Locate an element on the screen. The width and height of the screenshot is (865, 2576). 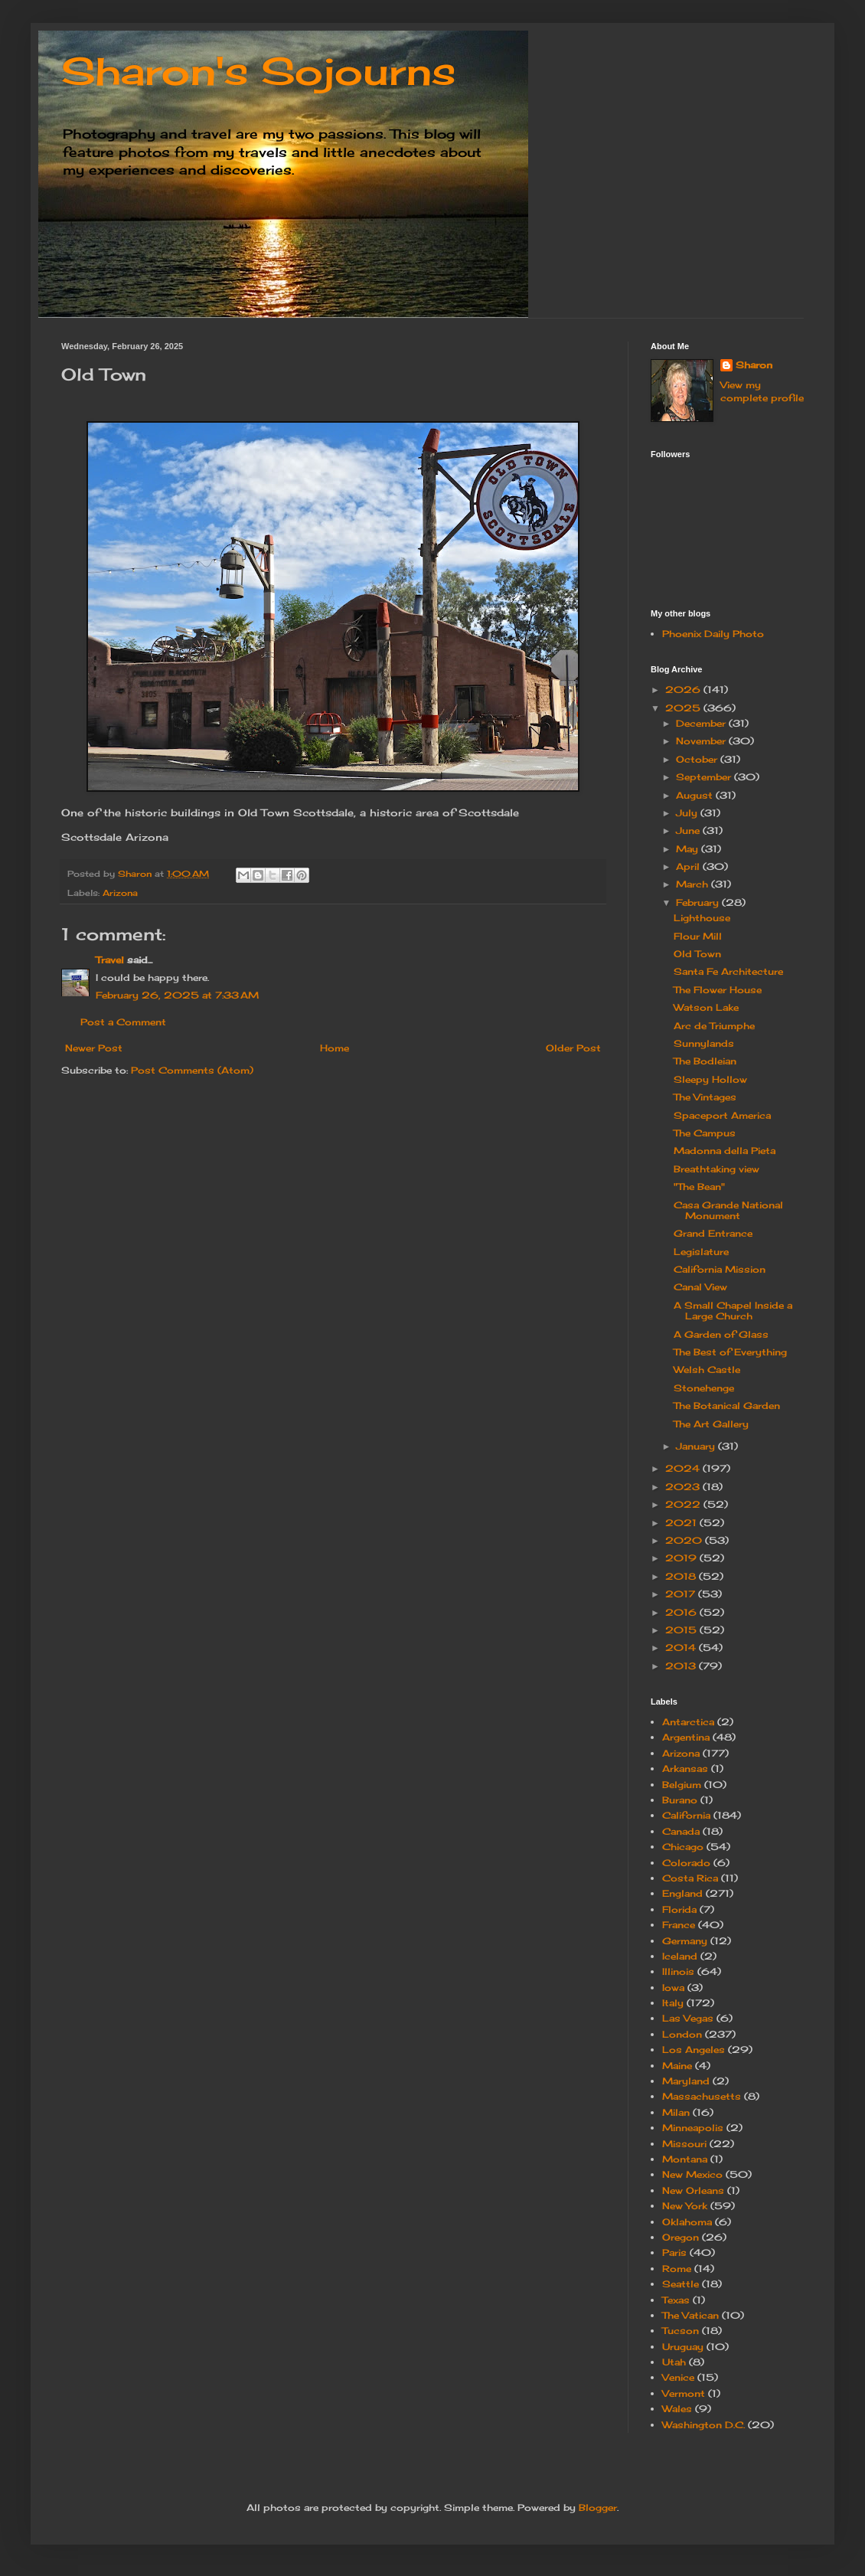
Chicago is located at coordinates (682, 1846).